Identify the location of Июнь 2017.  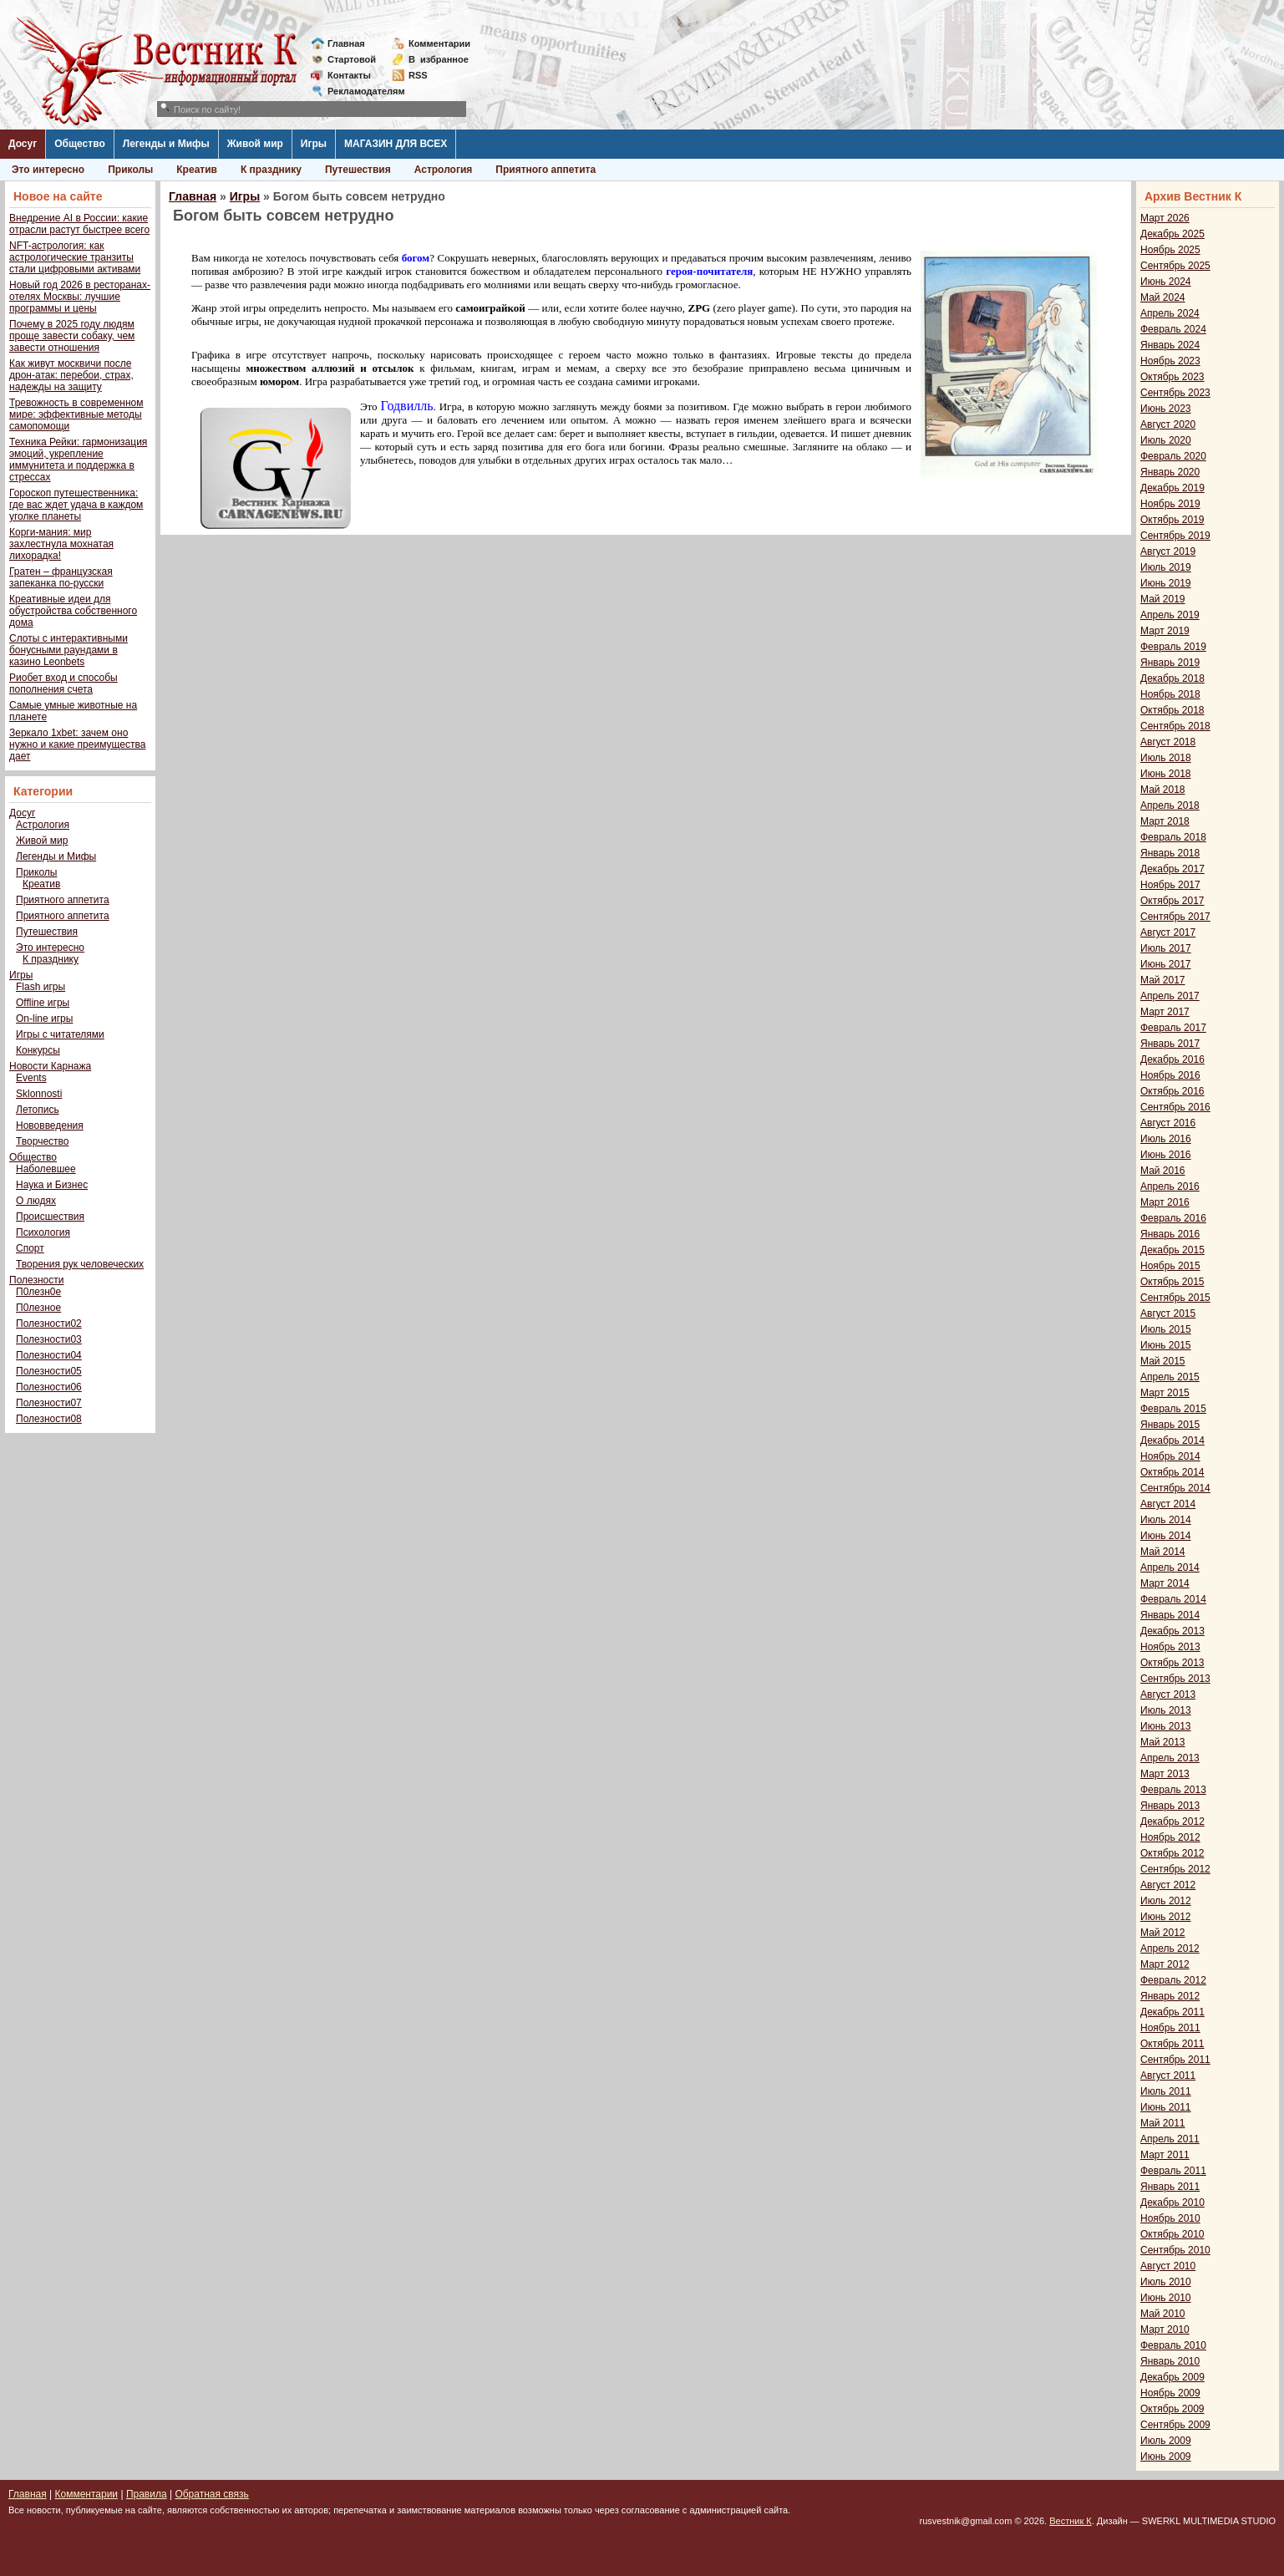
(1165, 964).